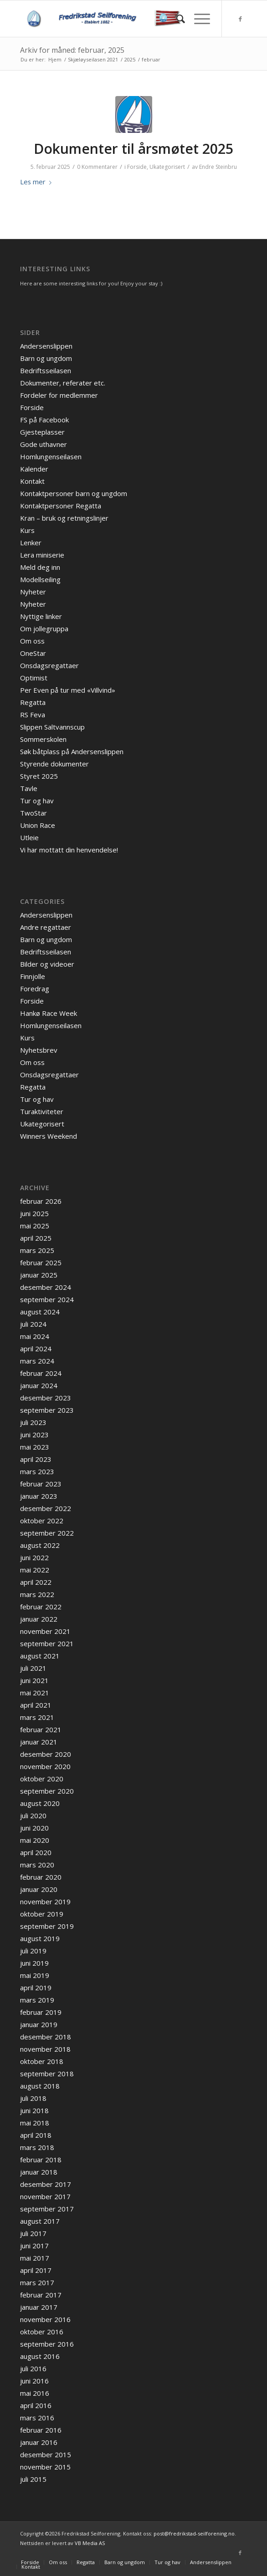 The height and width of the screenshot is (2576, 267). Describe the element at coordinates (167, 167) in the screenshot. I see `Ukategorisert` at that location.